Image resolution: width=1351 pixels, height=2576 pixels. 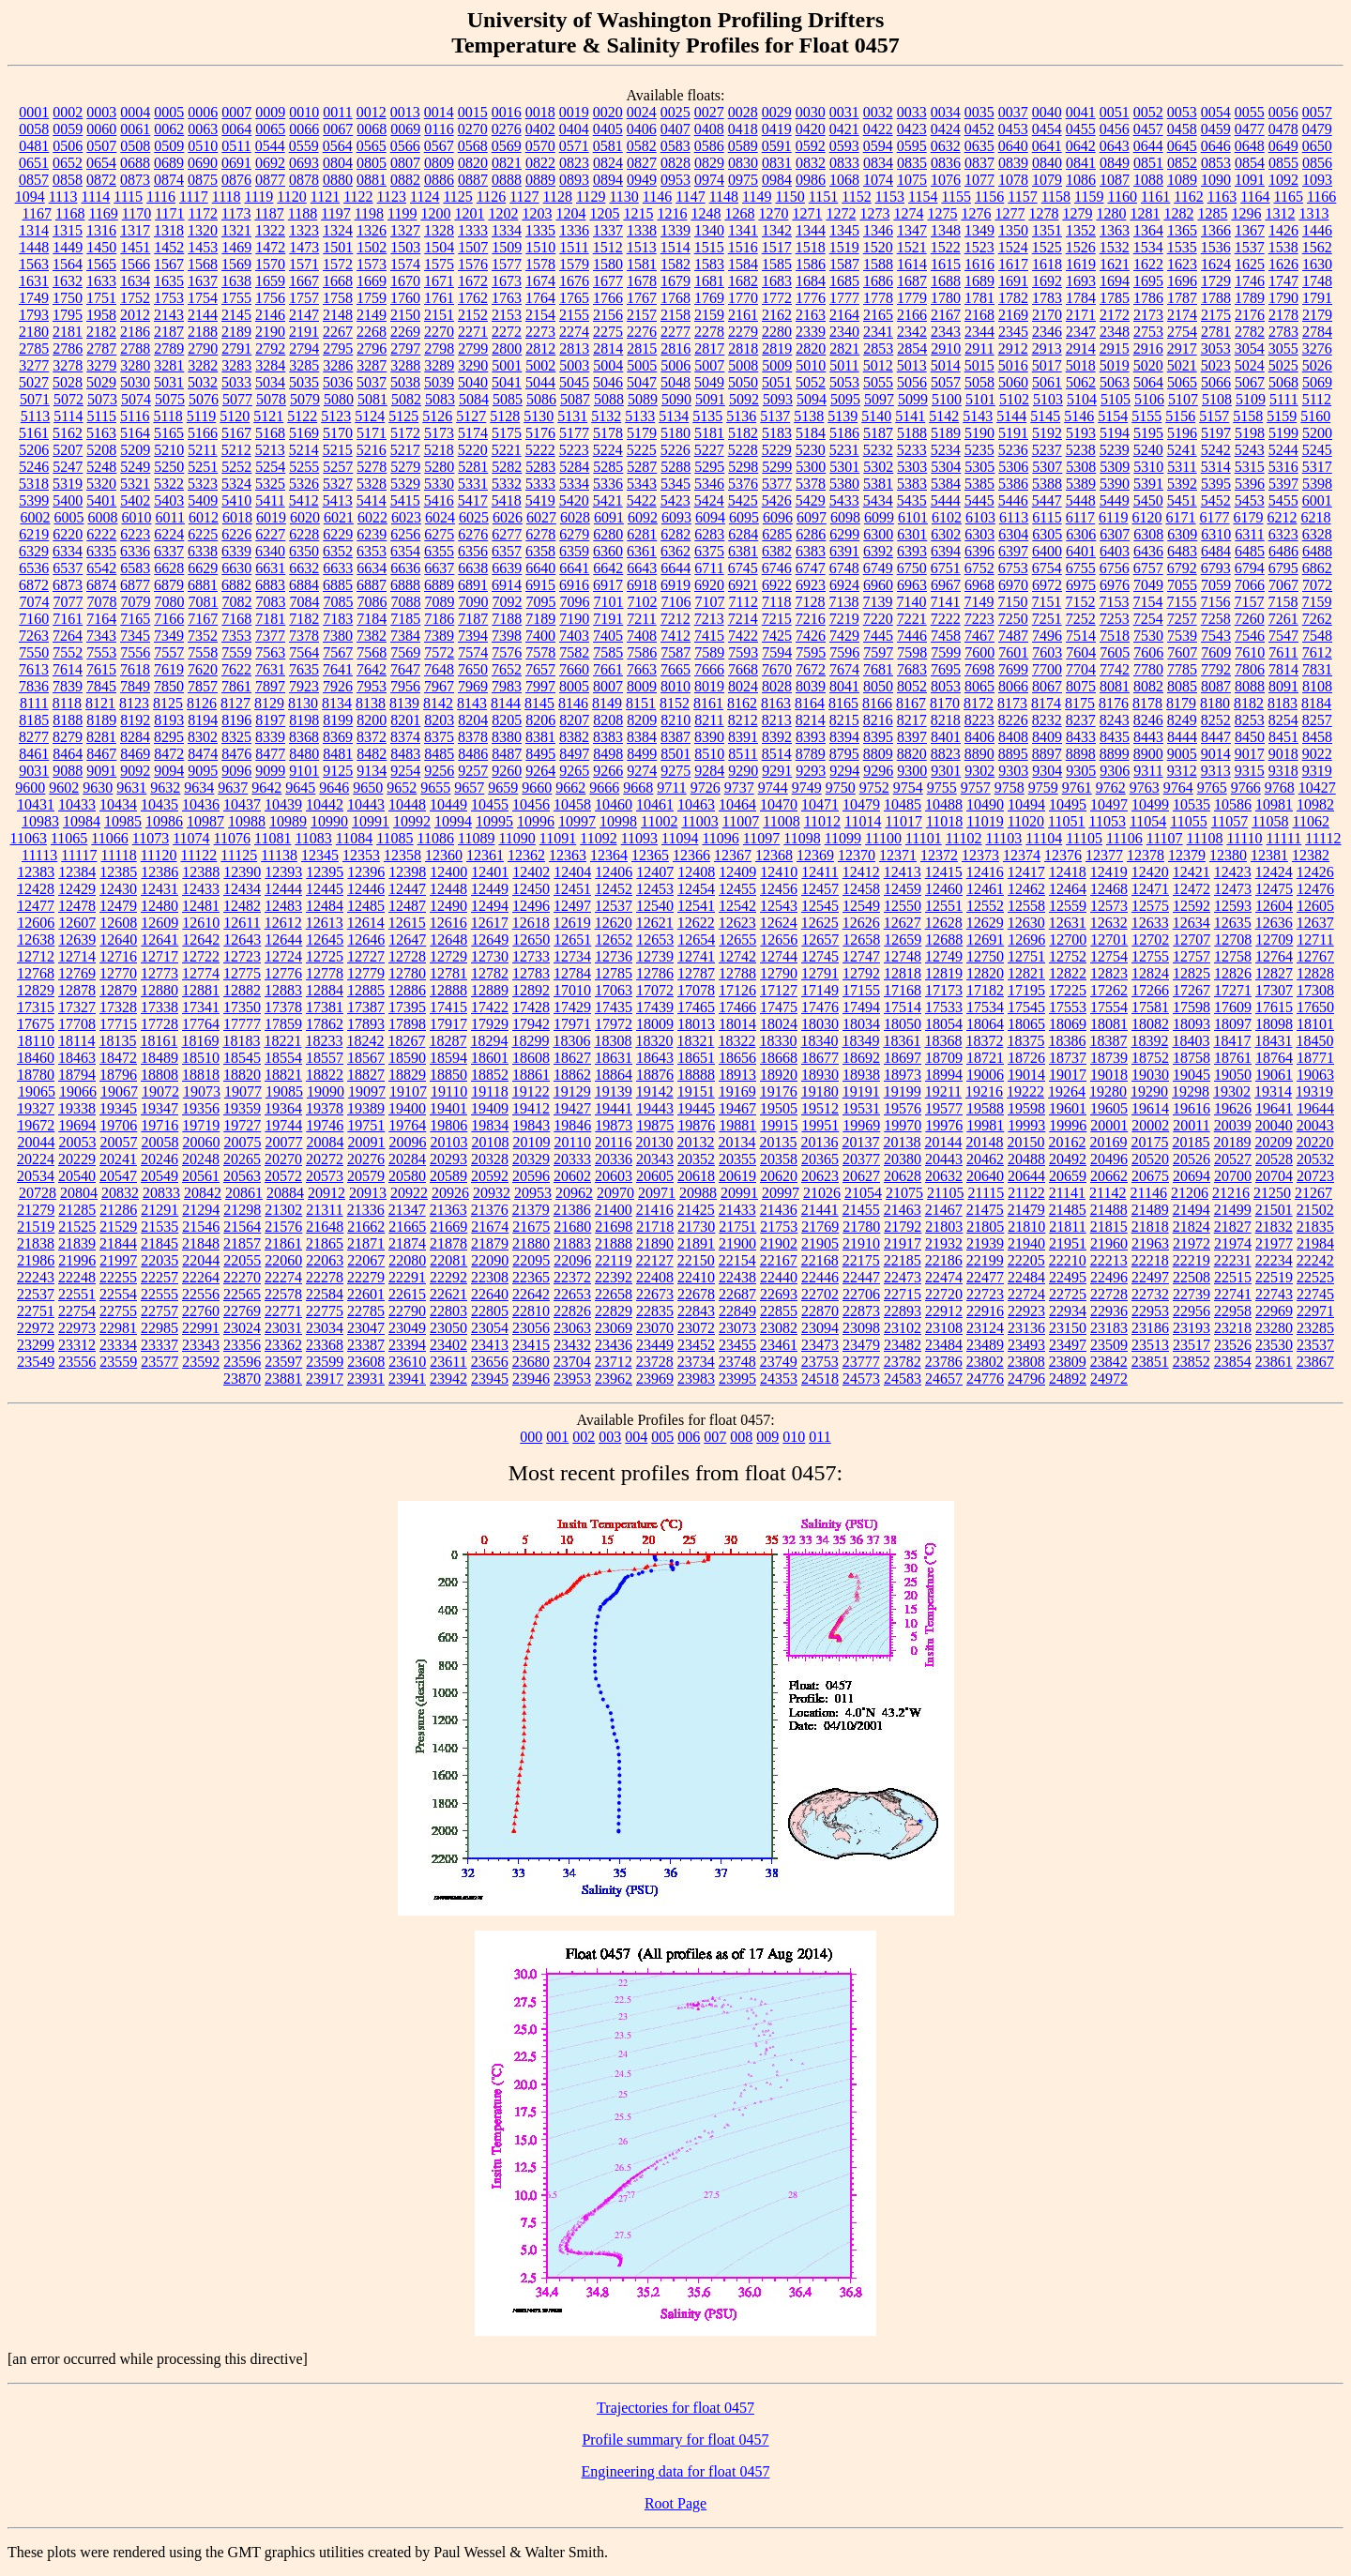 I want to click on 12494, so click(x=490, y=906).